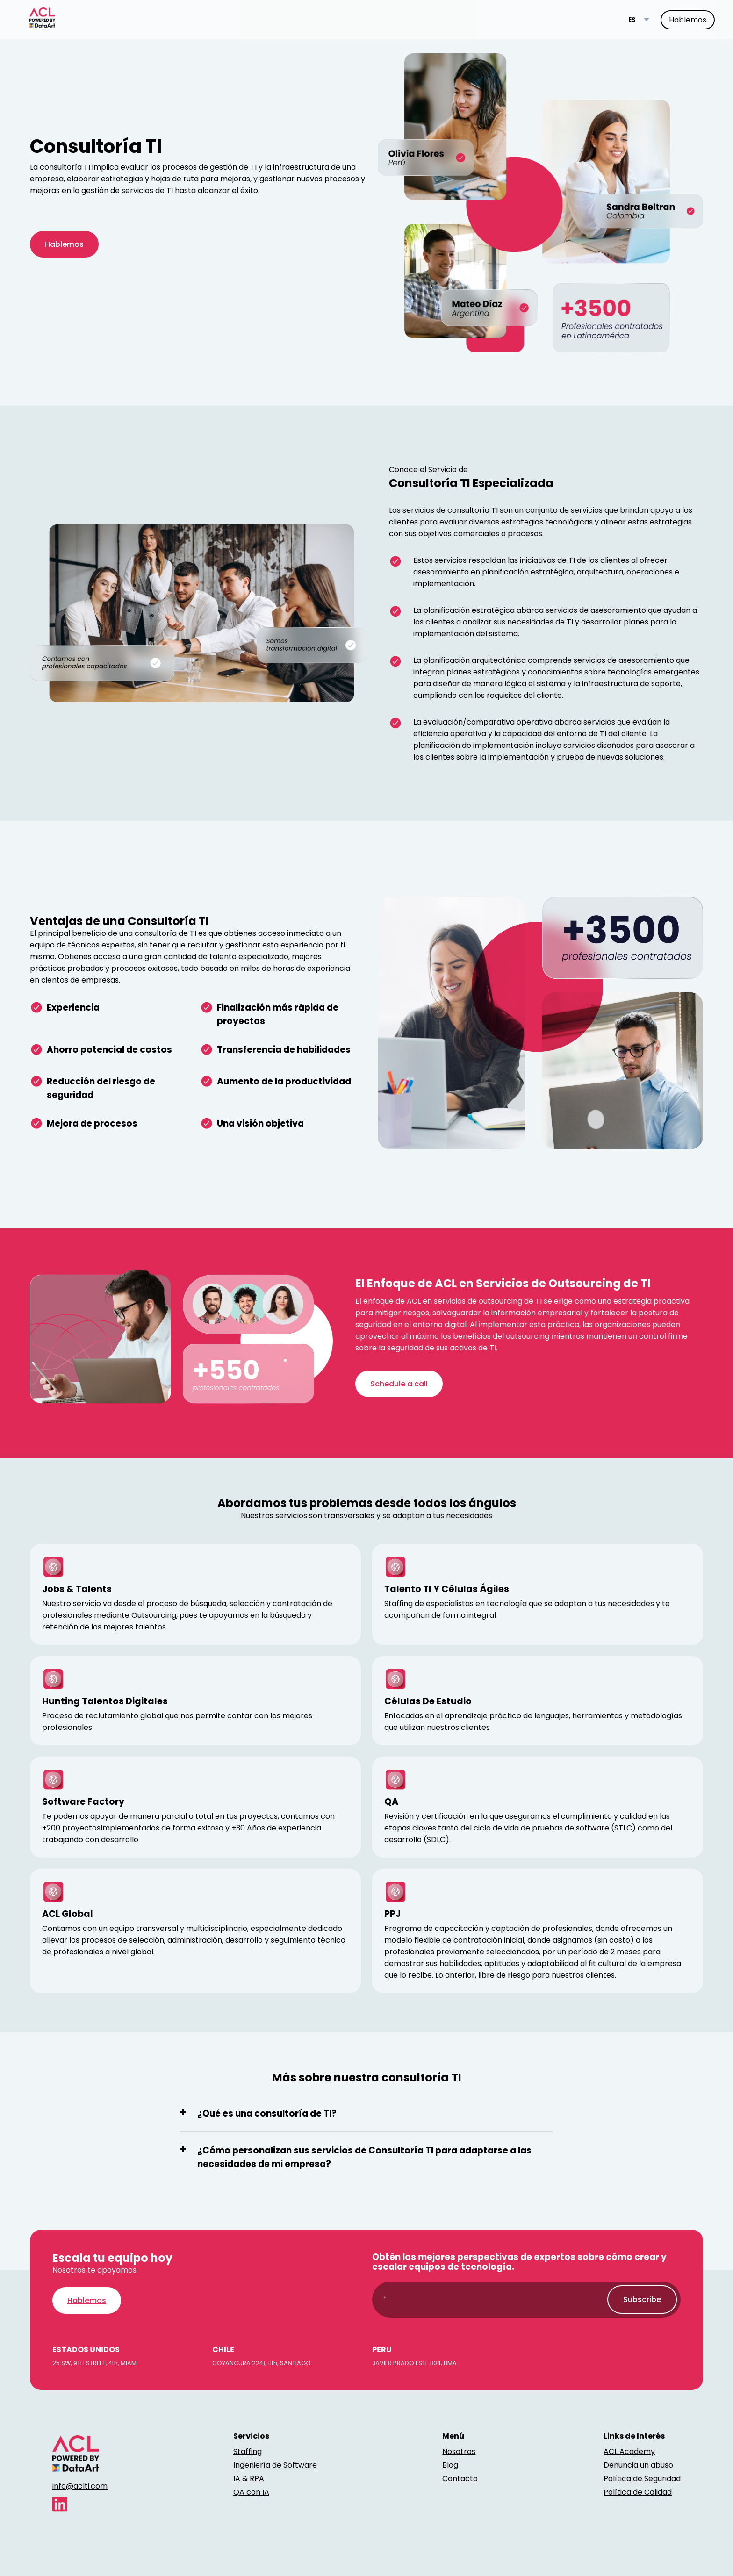 This screenshot has width=733, height=2576. Describe the element at coordinates (248, 2478) in the screenshot. I see `IA & RPA` at that location.